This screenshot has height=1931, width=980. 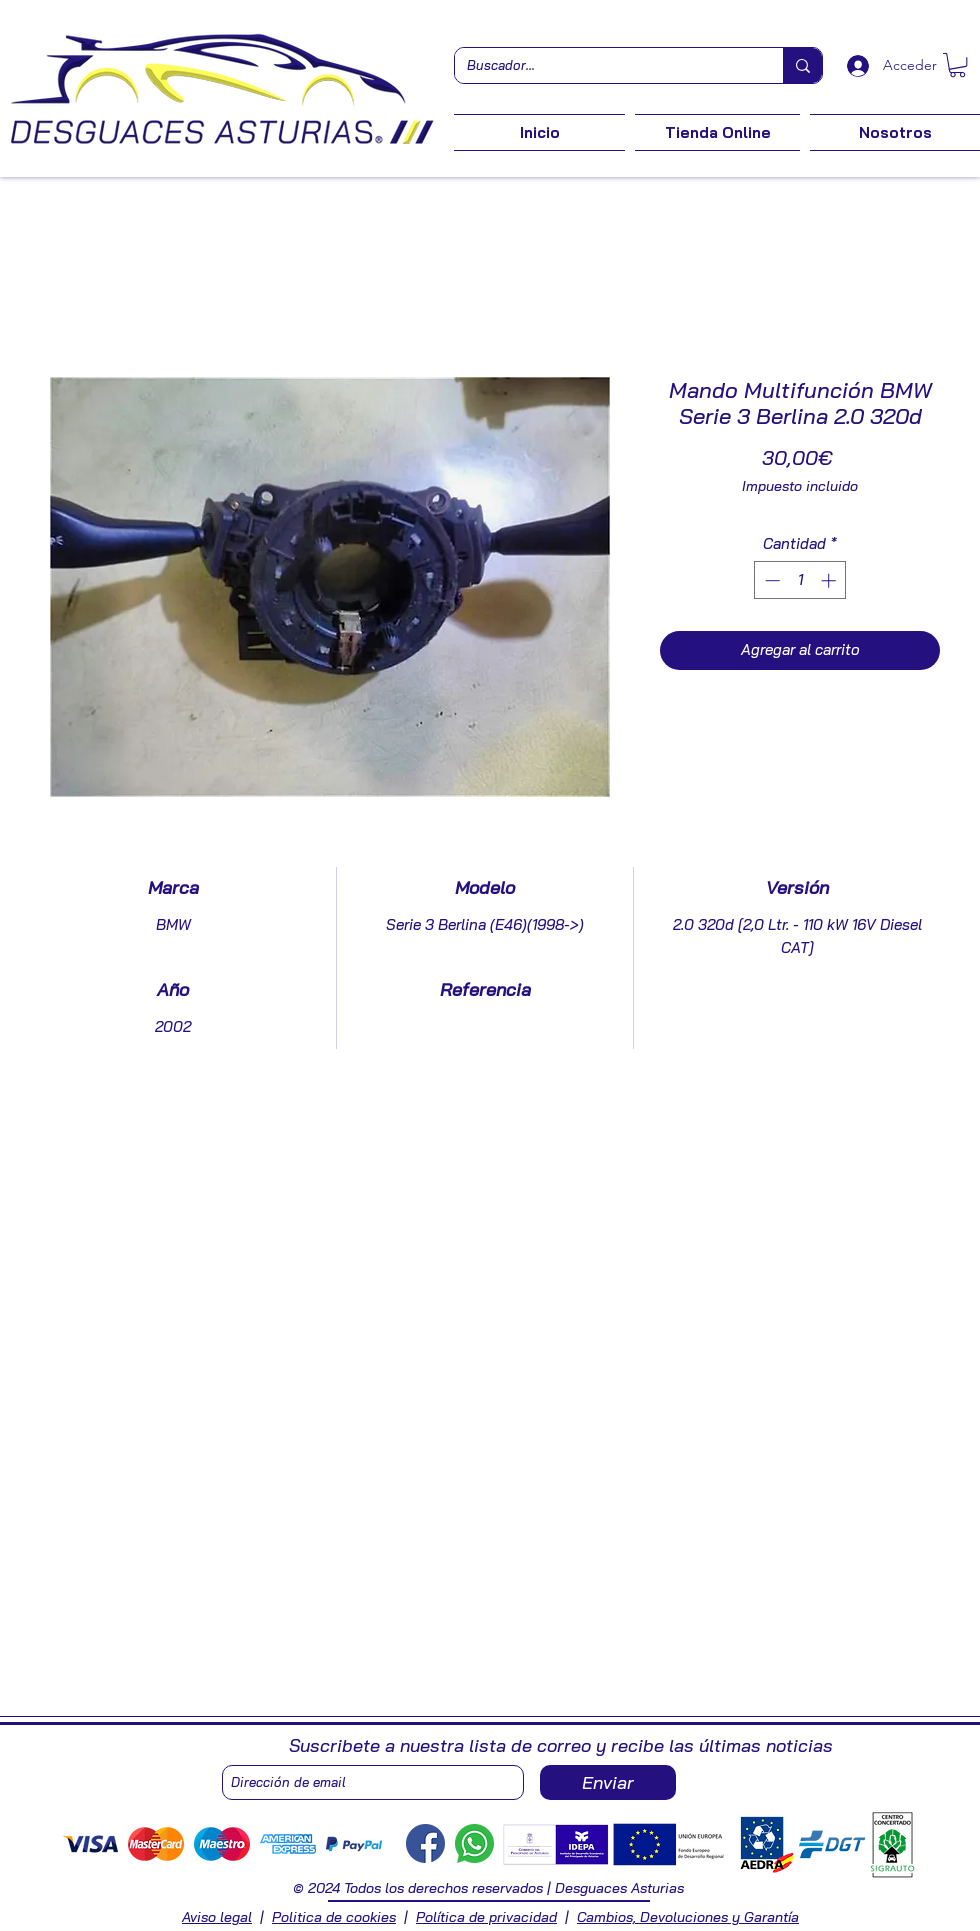 What do you see at coordinates (688, 1917) in the screenshot?
I see `Cambios, Devoluciones y Garantía` at bounding box center [688, 1917].